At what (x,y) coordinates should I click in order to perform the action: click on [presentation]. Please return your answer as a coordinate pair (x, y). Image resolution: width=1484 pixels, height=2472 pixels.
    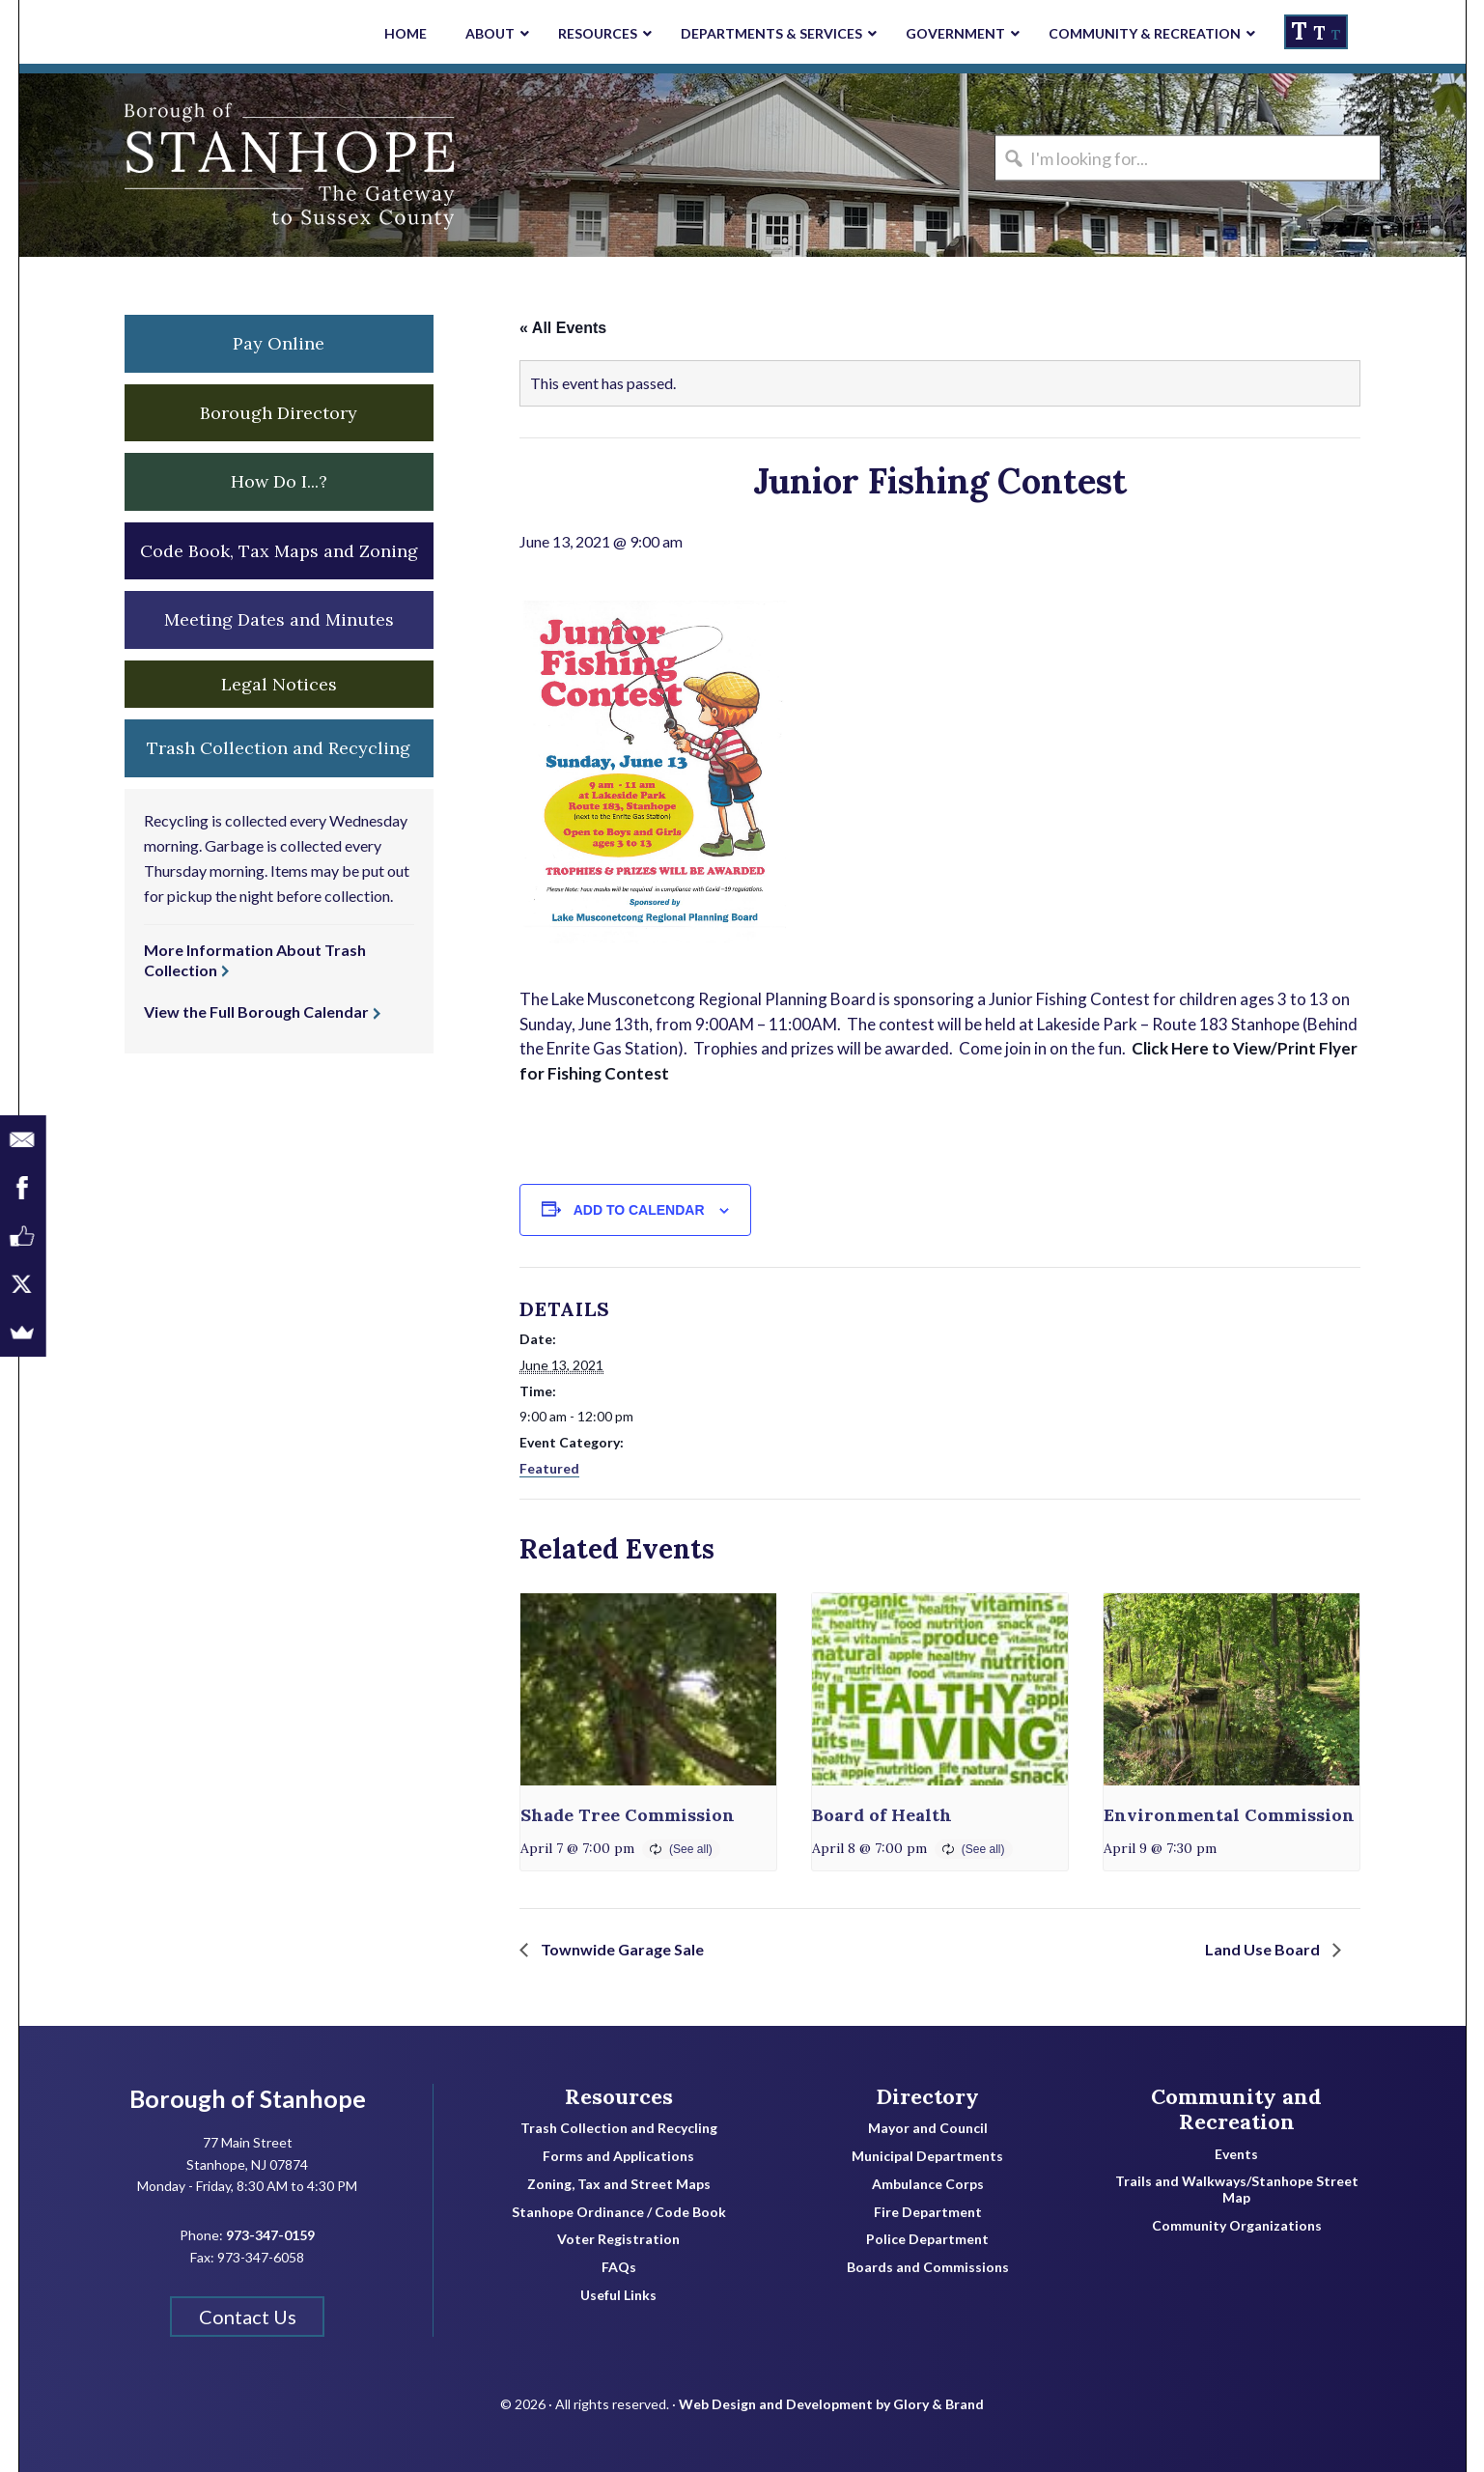
    Looking at the image, I should click on (648, 1689).